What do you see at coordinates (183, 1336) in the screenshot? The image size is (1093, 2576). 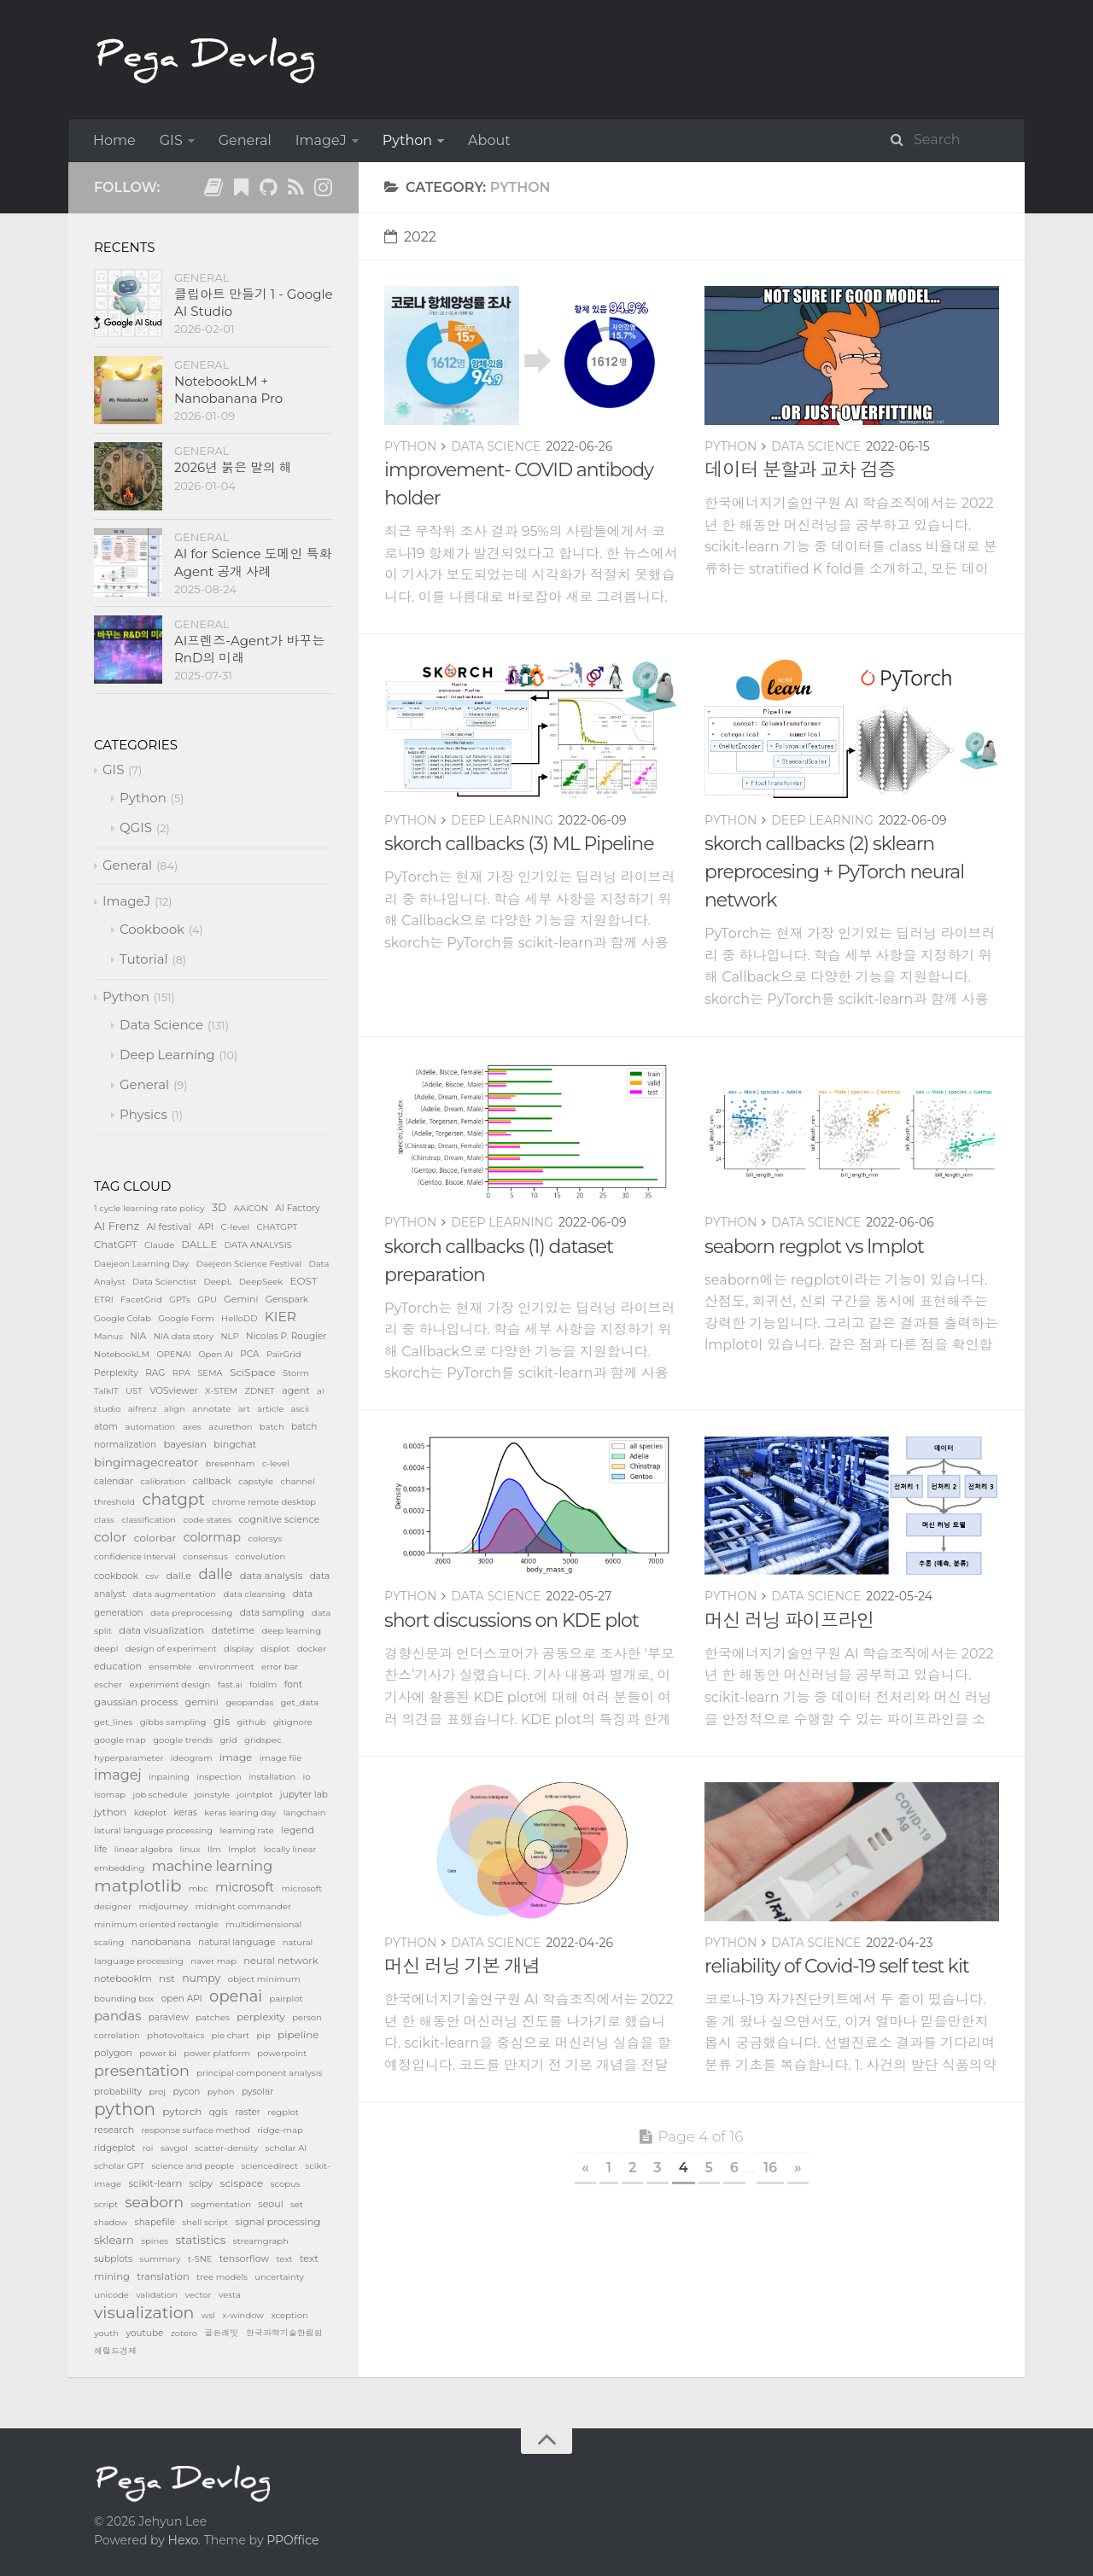 I see `NIA data story` at bounding box center [183, 1336].